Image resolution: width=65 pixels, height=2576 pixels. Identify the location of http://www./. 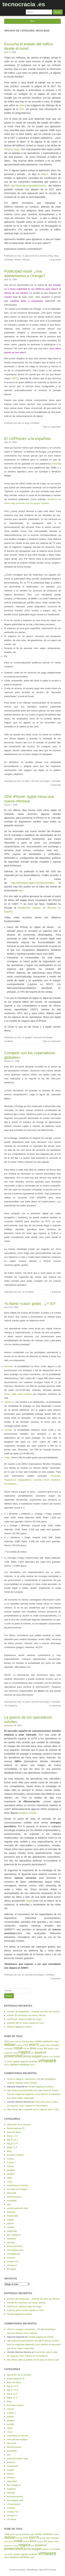
(13, 2109).